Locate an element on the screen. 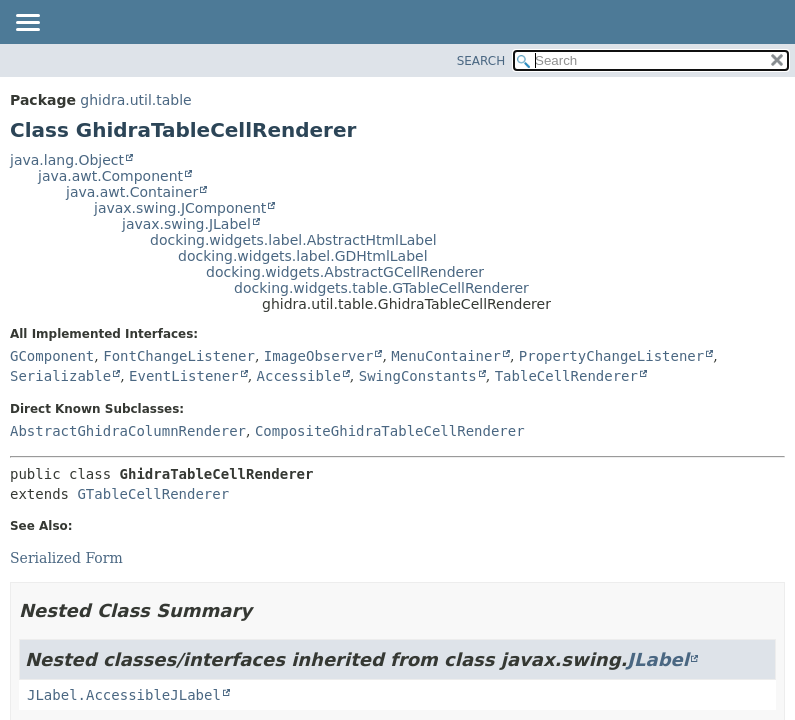 The width and height of the screenshot is (795, 720). AbstractGhidraColumnRenderer is located at coordinates (128, 431).